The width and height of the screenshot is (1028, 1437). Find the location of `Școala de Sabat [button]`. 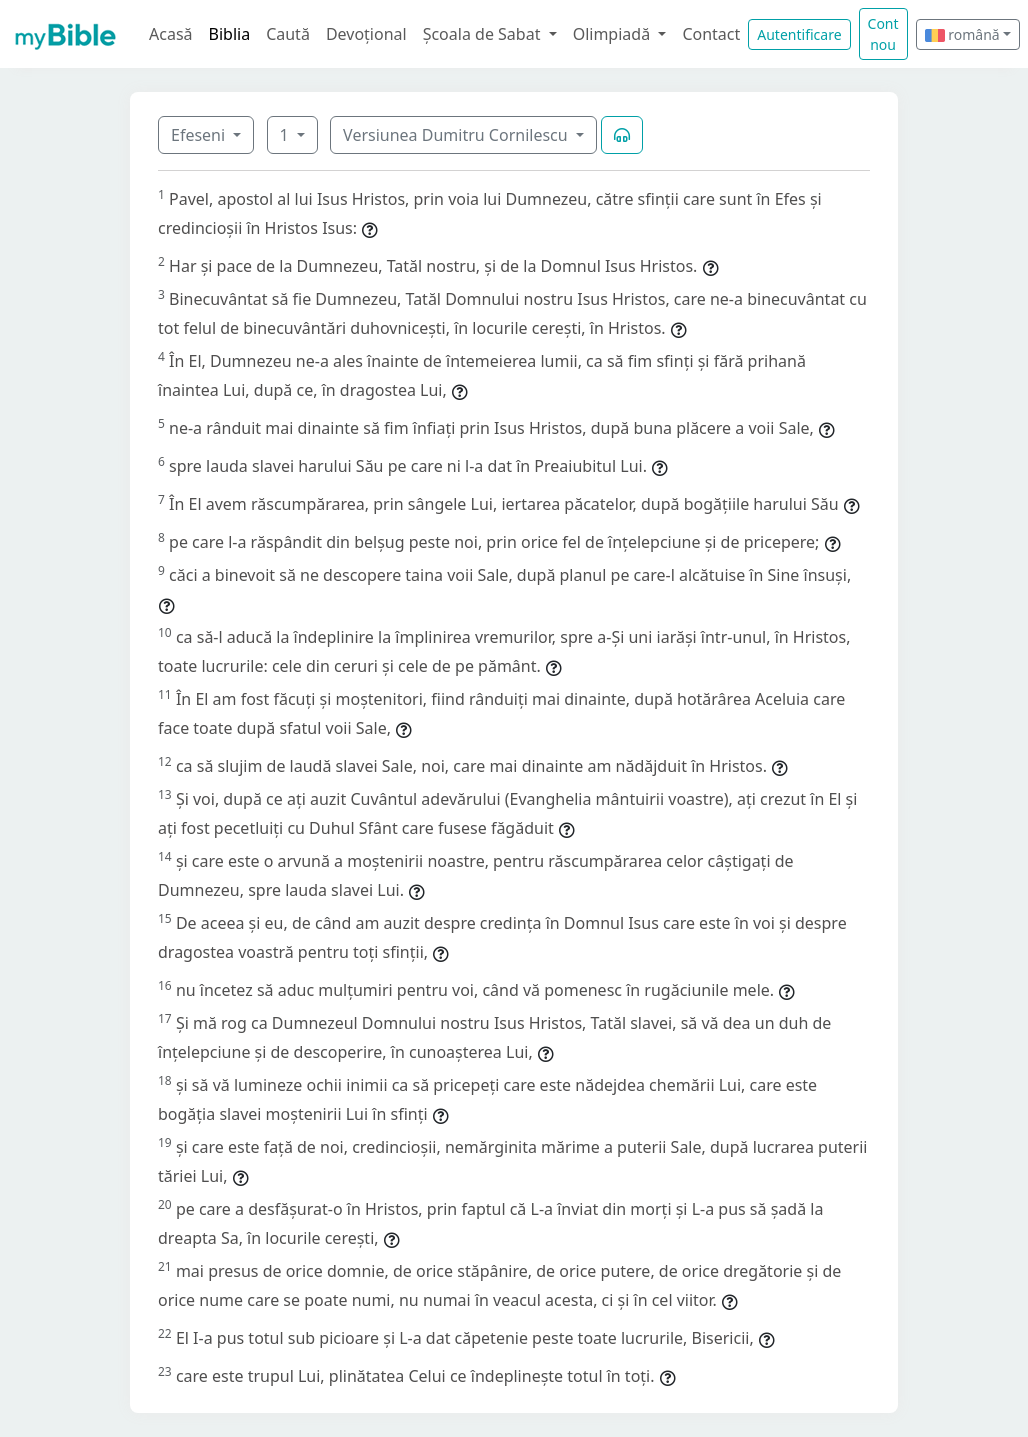

Școala de Sabat [button] is located at coordinates (484, 34).